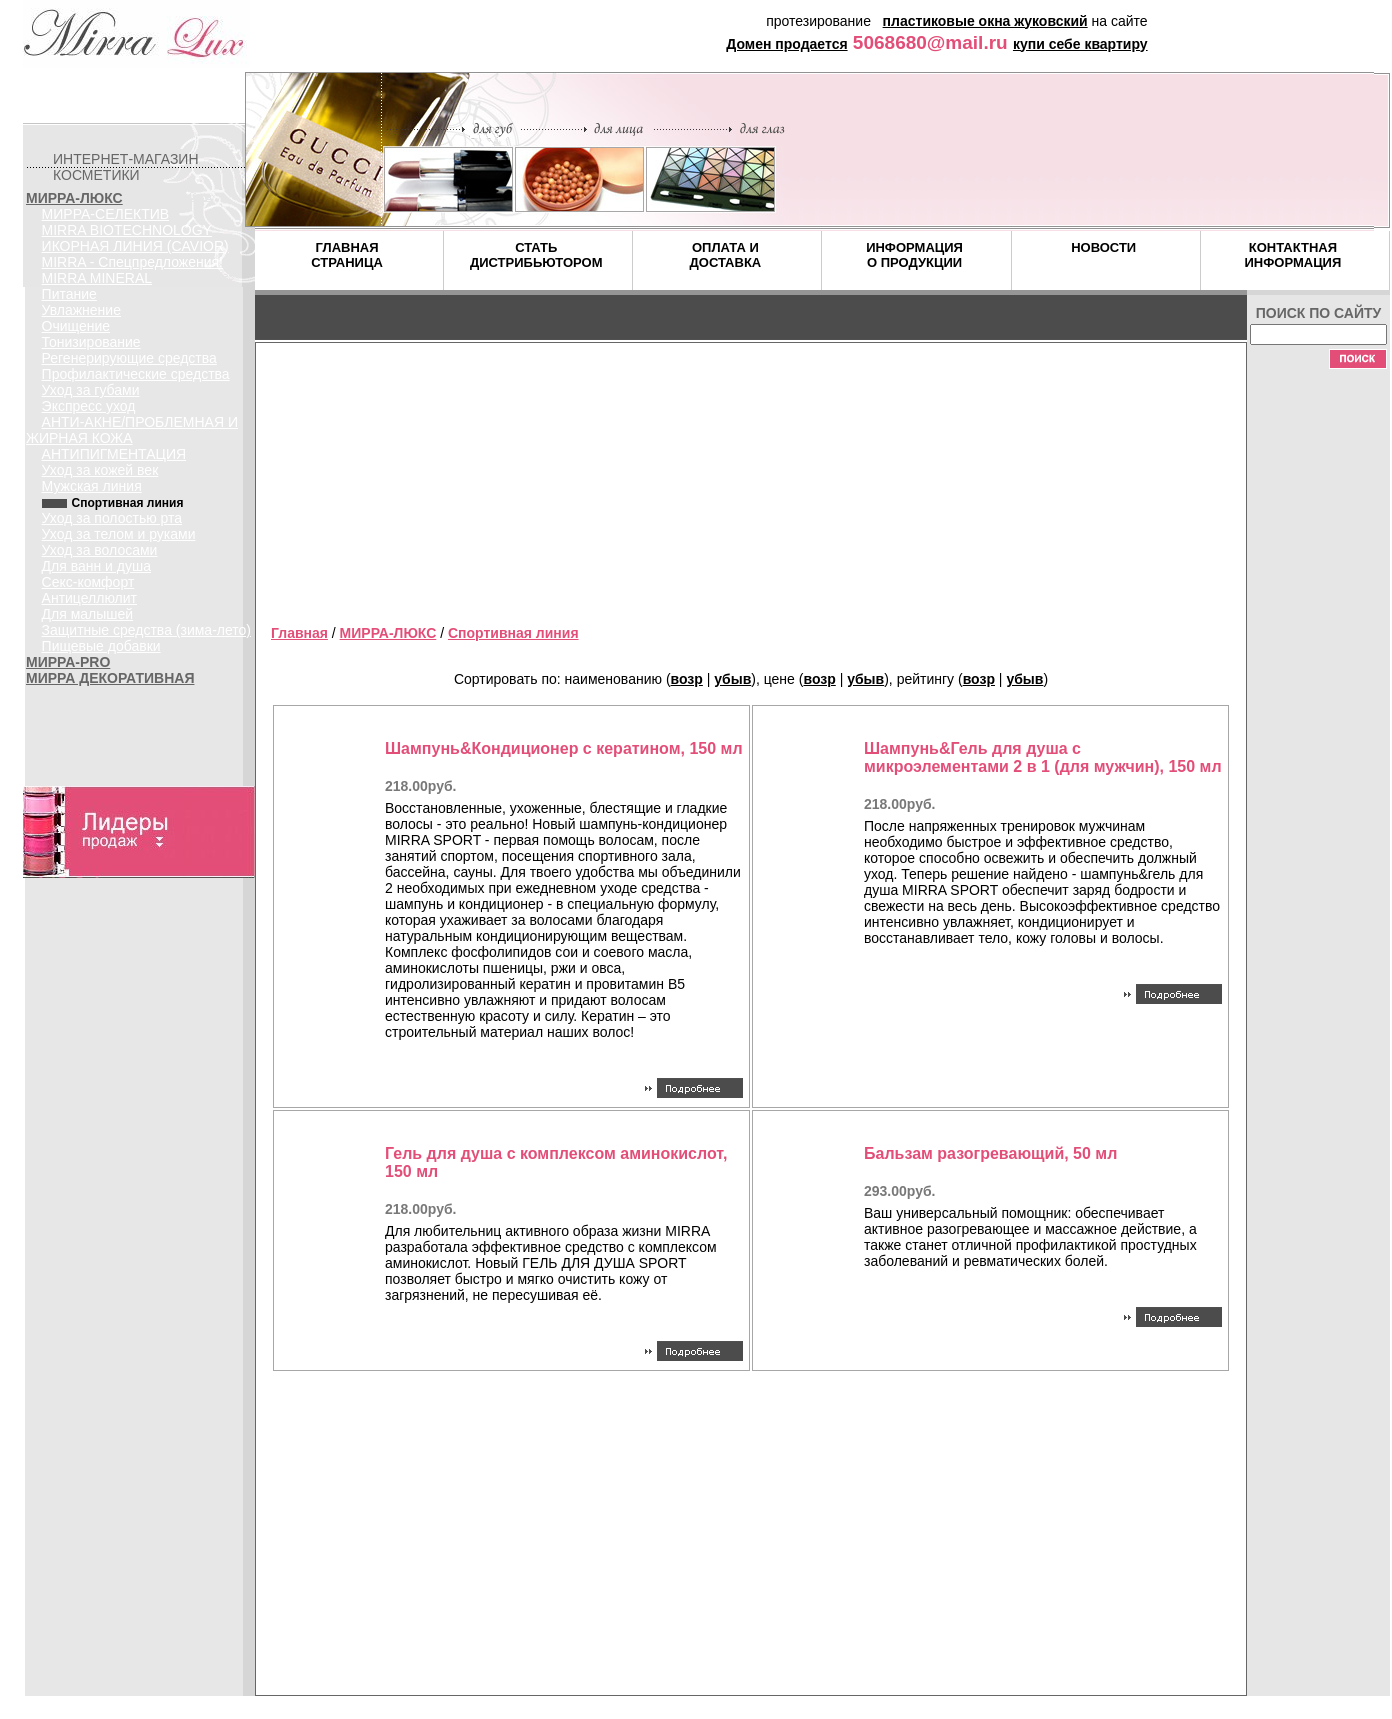 The width and height of the screenshot is (1392, 1719). Describe the element at coordinates (74, 198) in the screenshot. I see `МИРРА-ЛЮКС` at that location.